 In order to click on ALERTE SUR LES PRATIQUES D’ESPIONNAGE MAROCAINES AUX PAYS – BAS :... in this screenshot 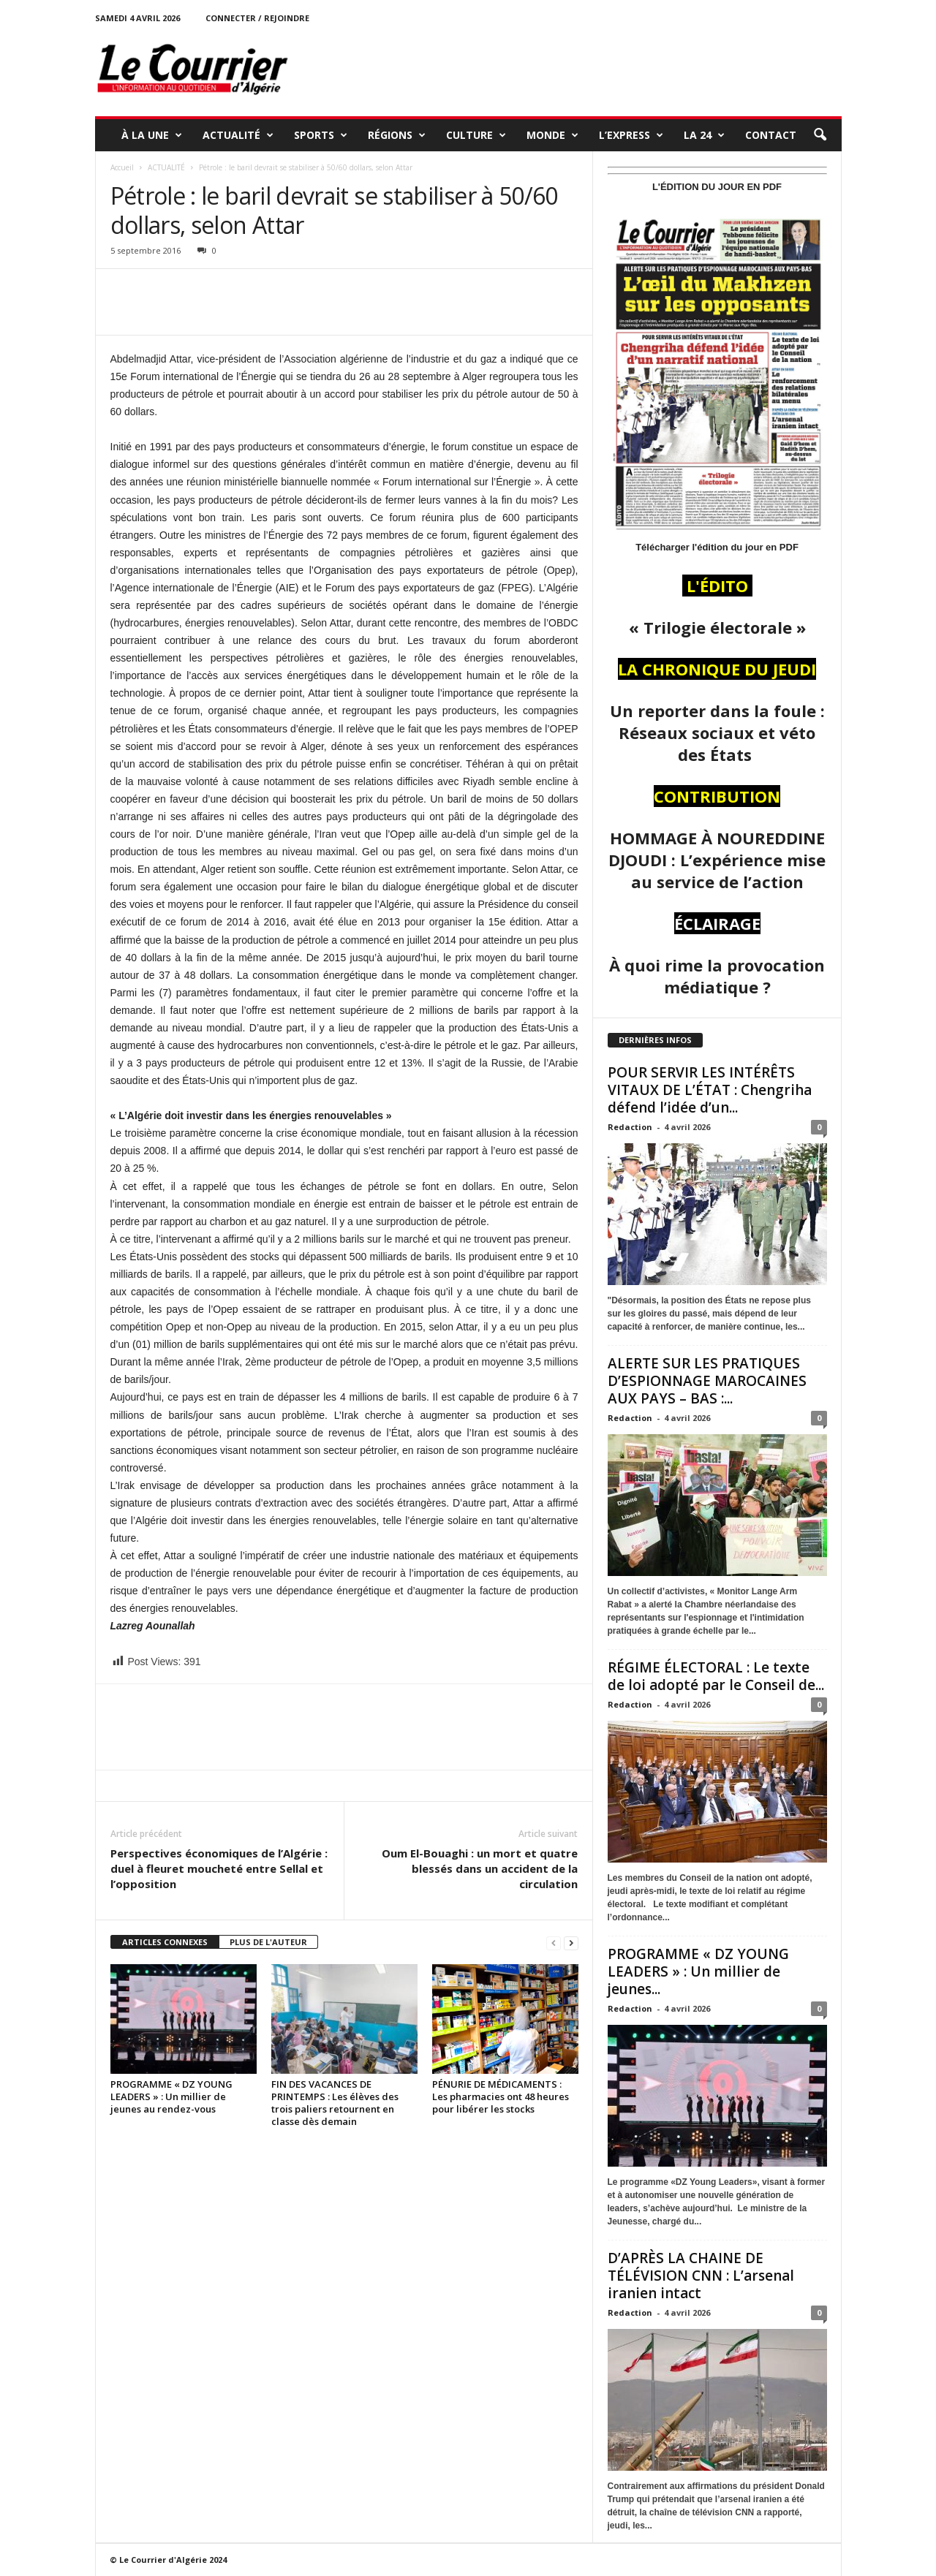, I will do `click(707, 1381)`.